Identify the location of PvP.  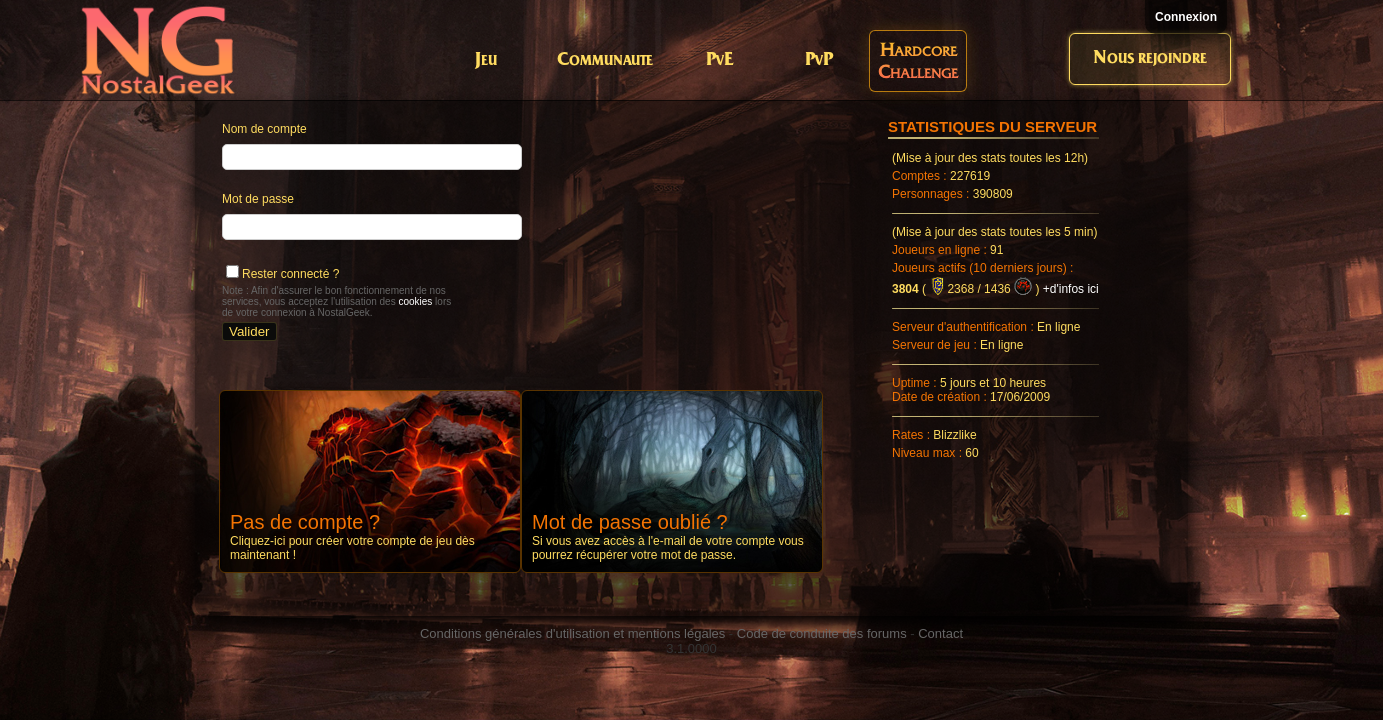
(819, 60).